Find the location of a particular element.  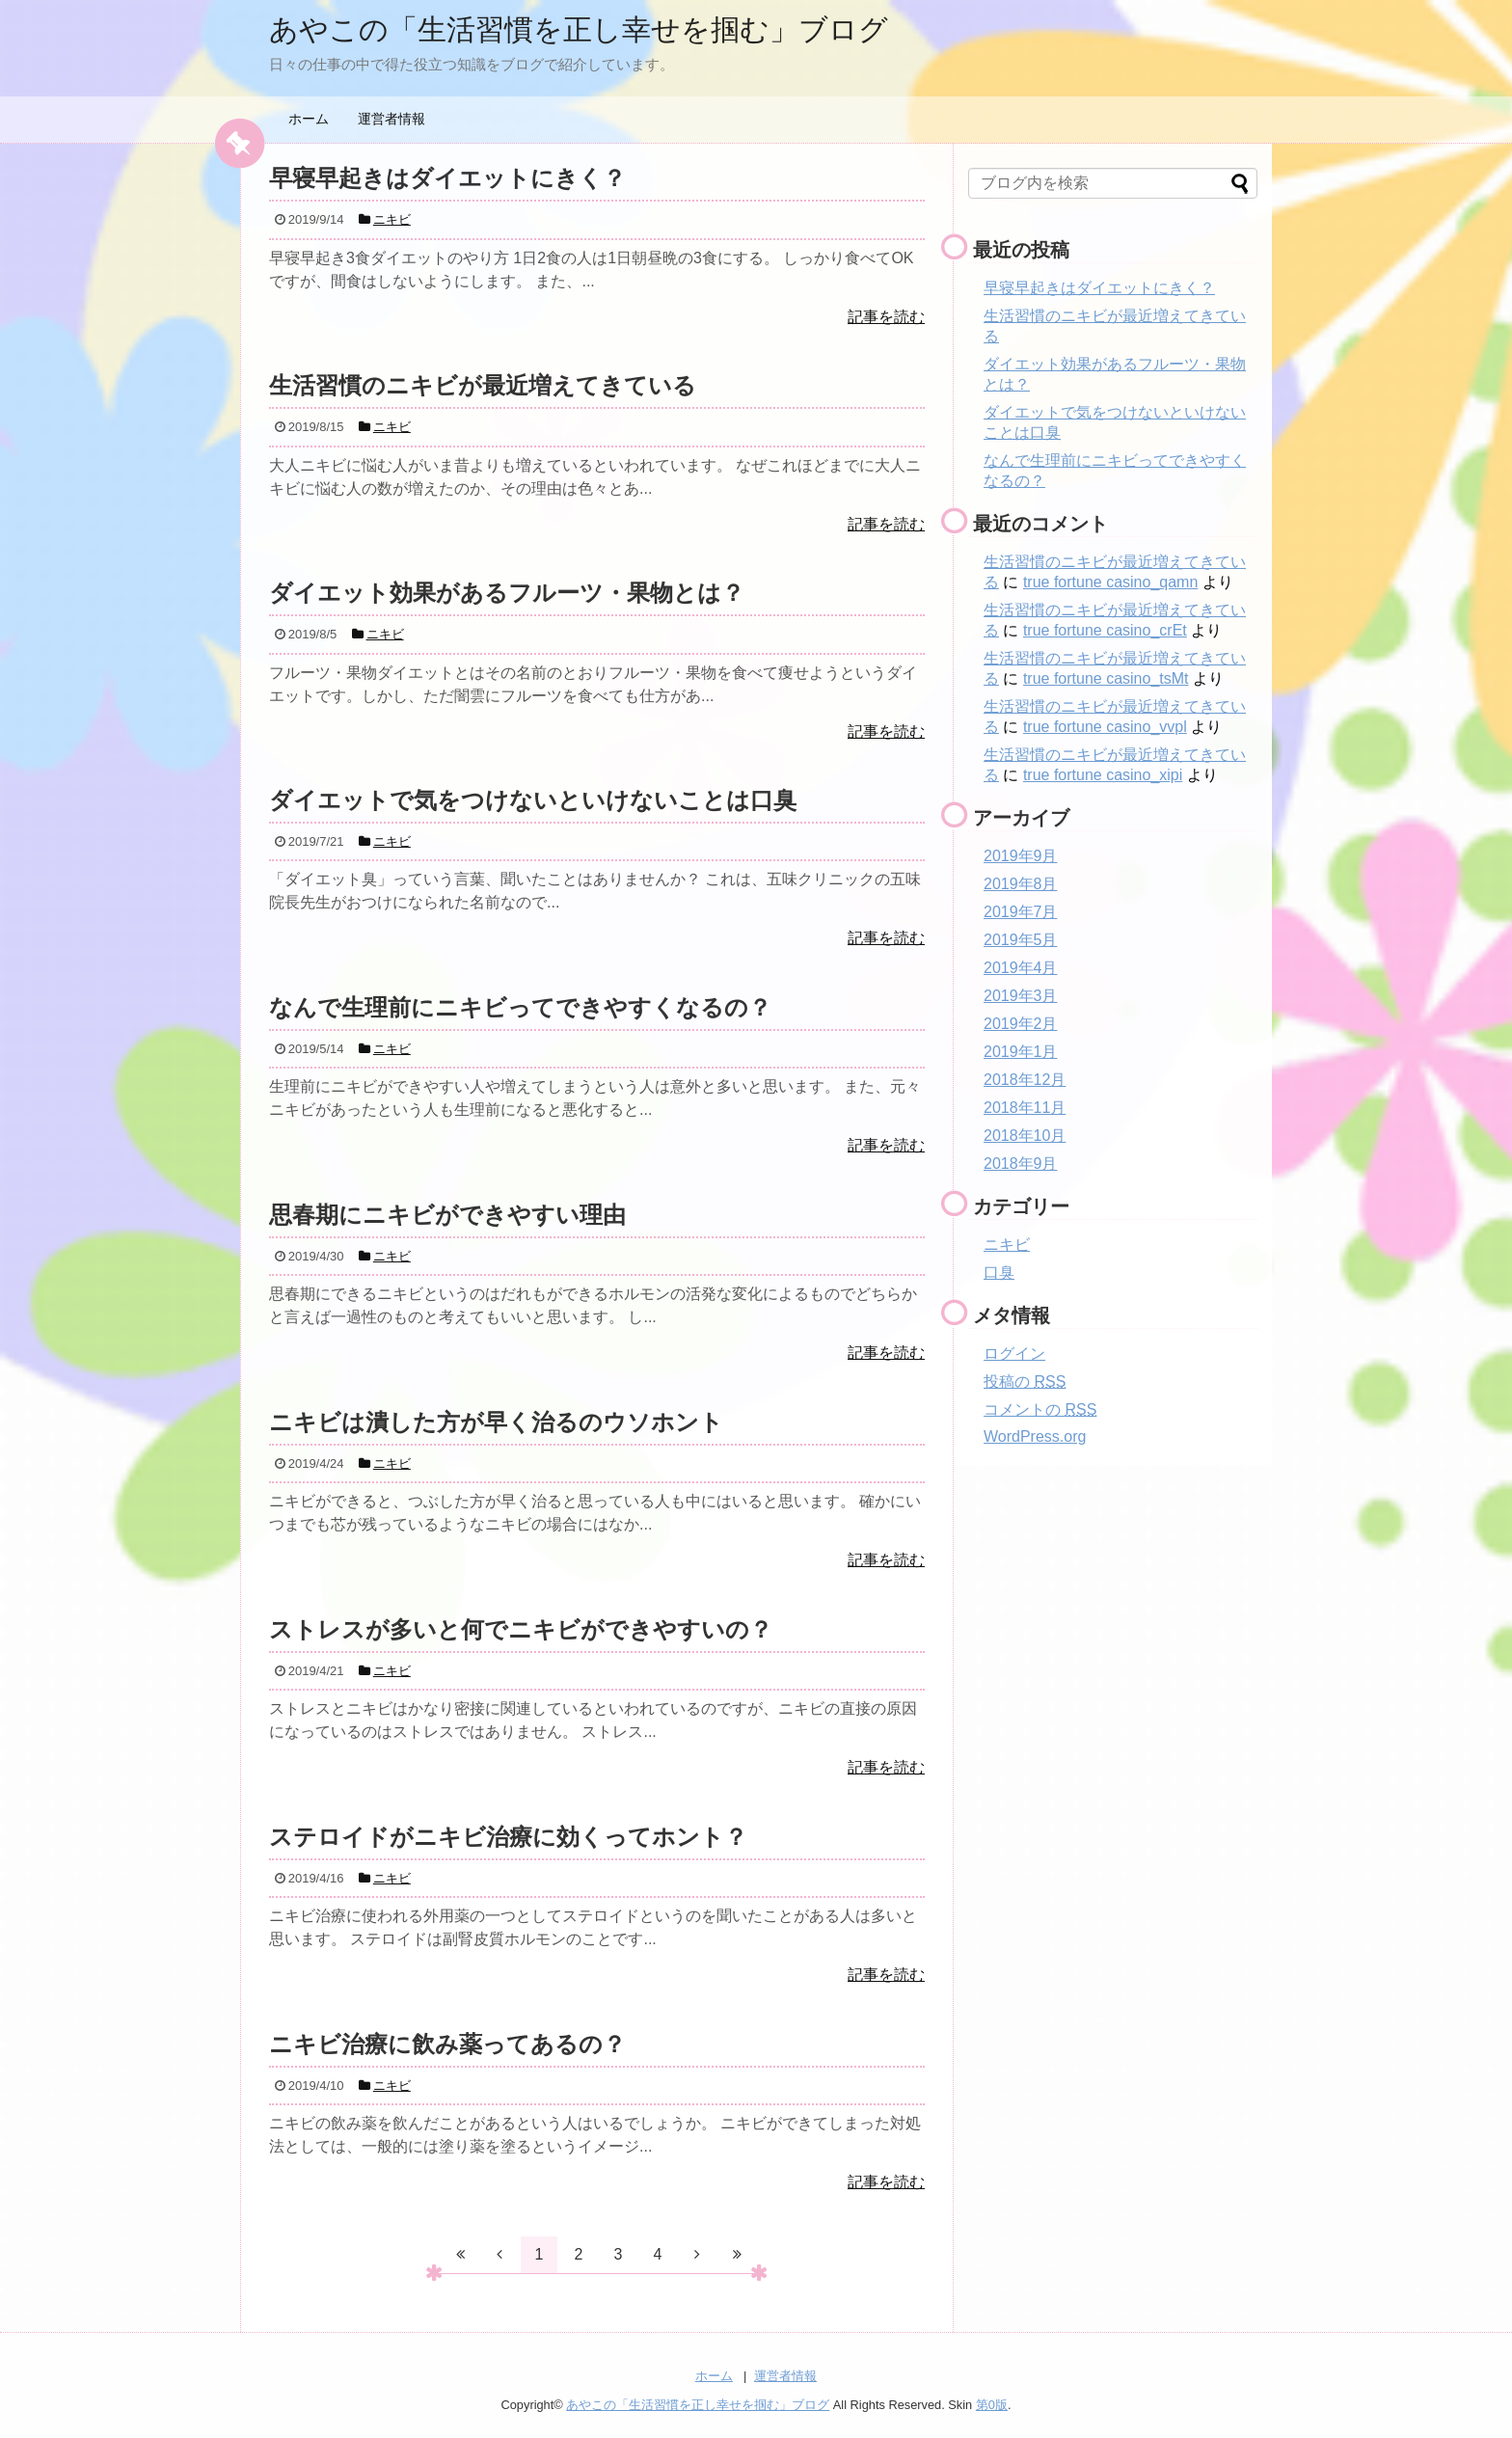

true fortune casino_qamn is located at coordinates (1110, 582).